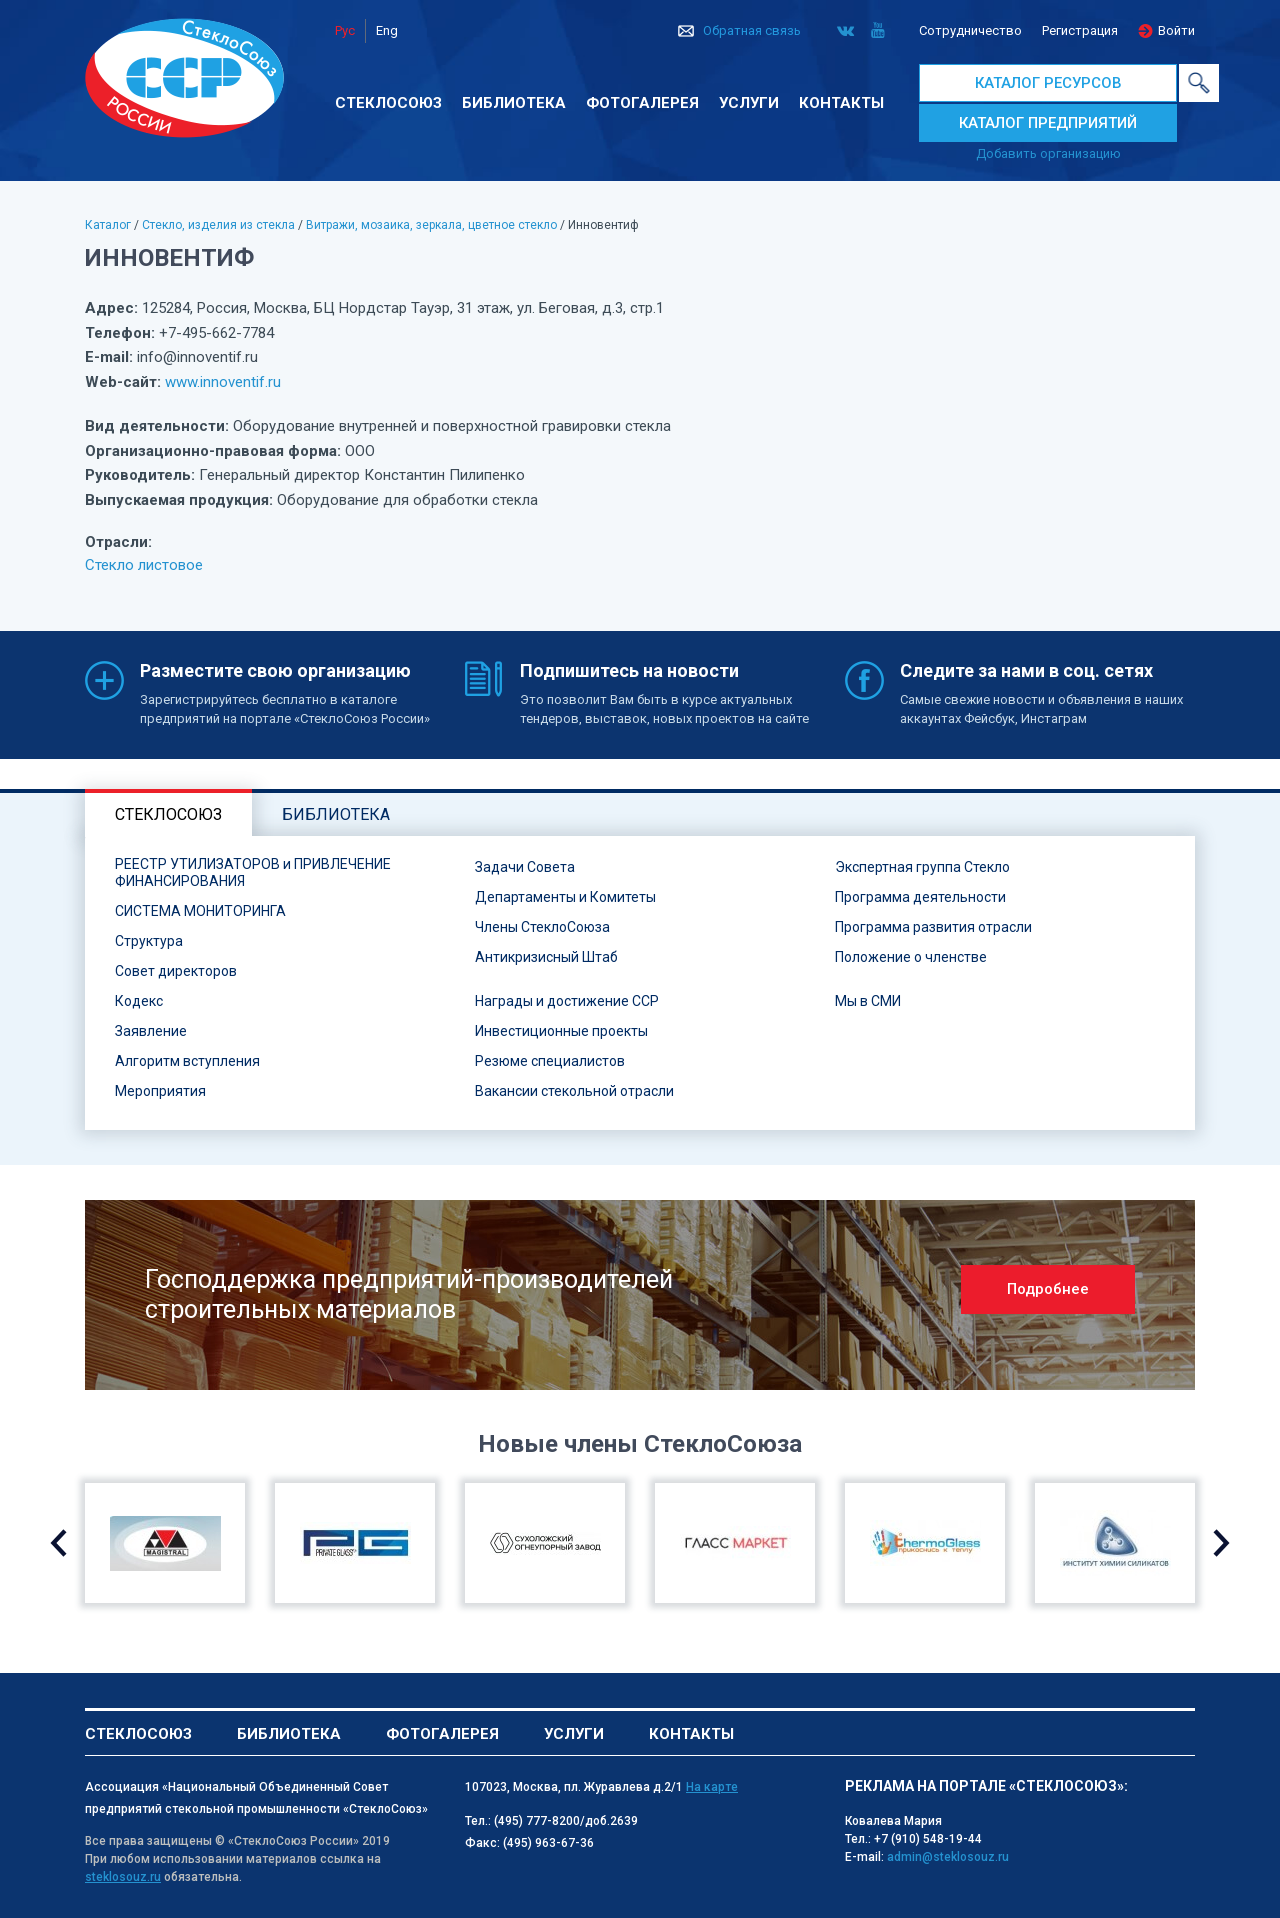  I want to click on Структура, so click(149, 941).